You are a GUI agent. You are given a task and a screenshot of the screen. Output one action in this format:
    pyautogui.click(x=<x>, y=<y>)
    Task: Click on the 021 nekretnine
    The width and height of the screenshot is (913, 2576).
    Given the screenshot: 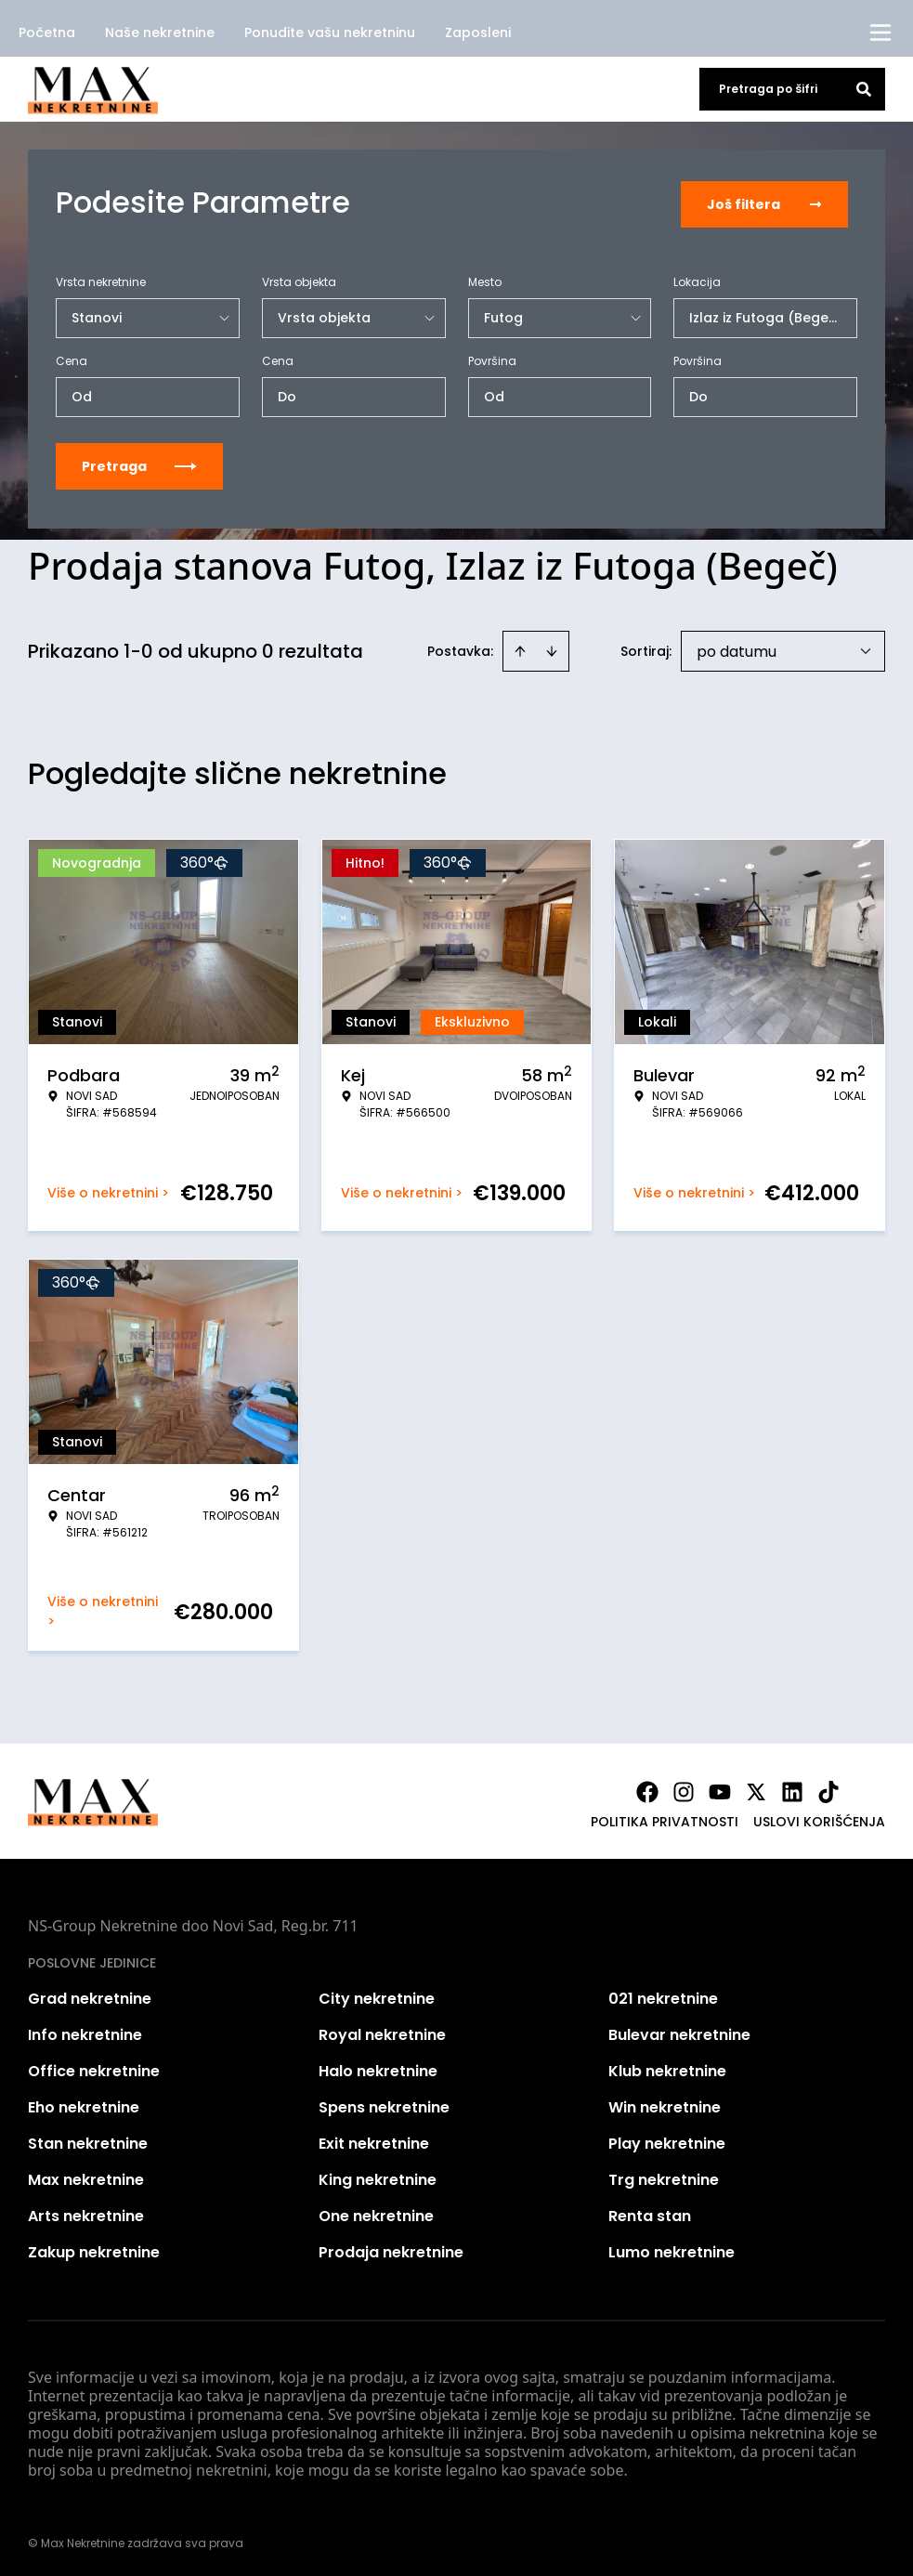 What is the action you would take?
    pyautogui.click(x=663, y=1995)
    